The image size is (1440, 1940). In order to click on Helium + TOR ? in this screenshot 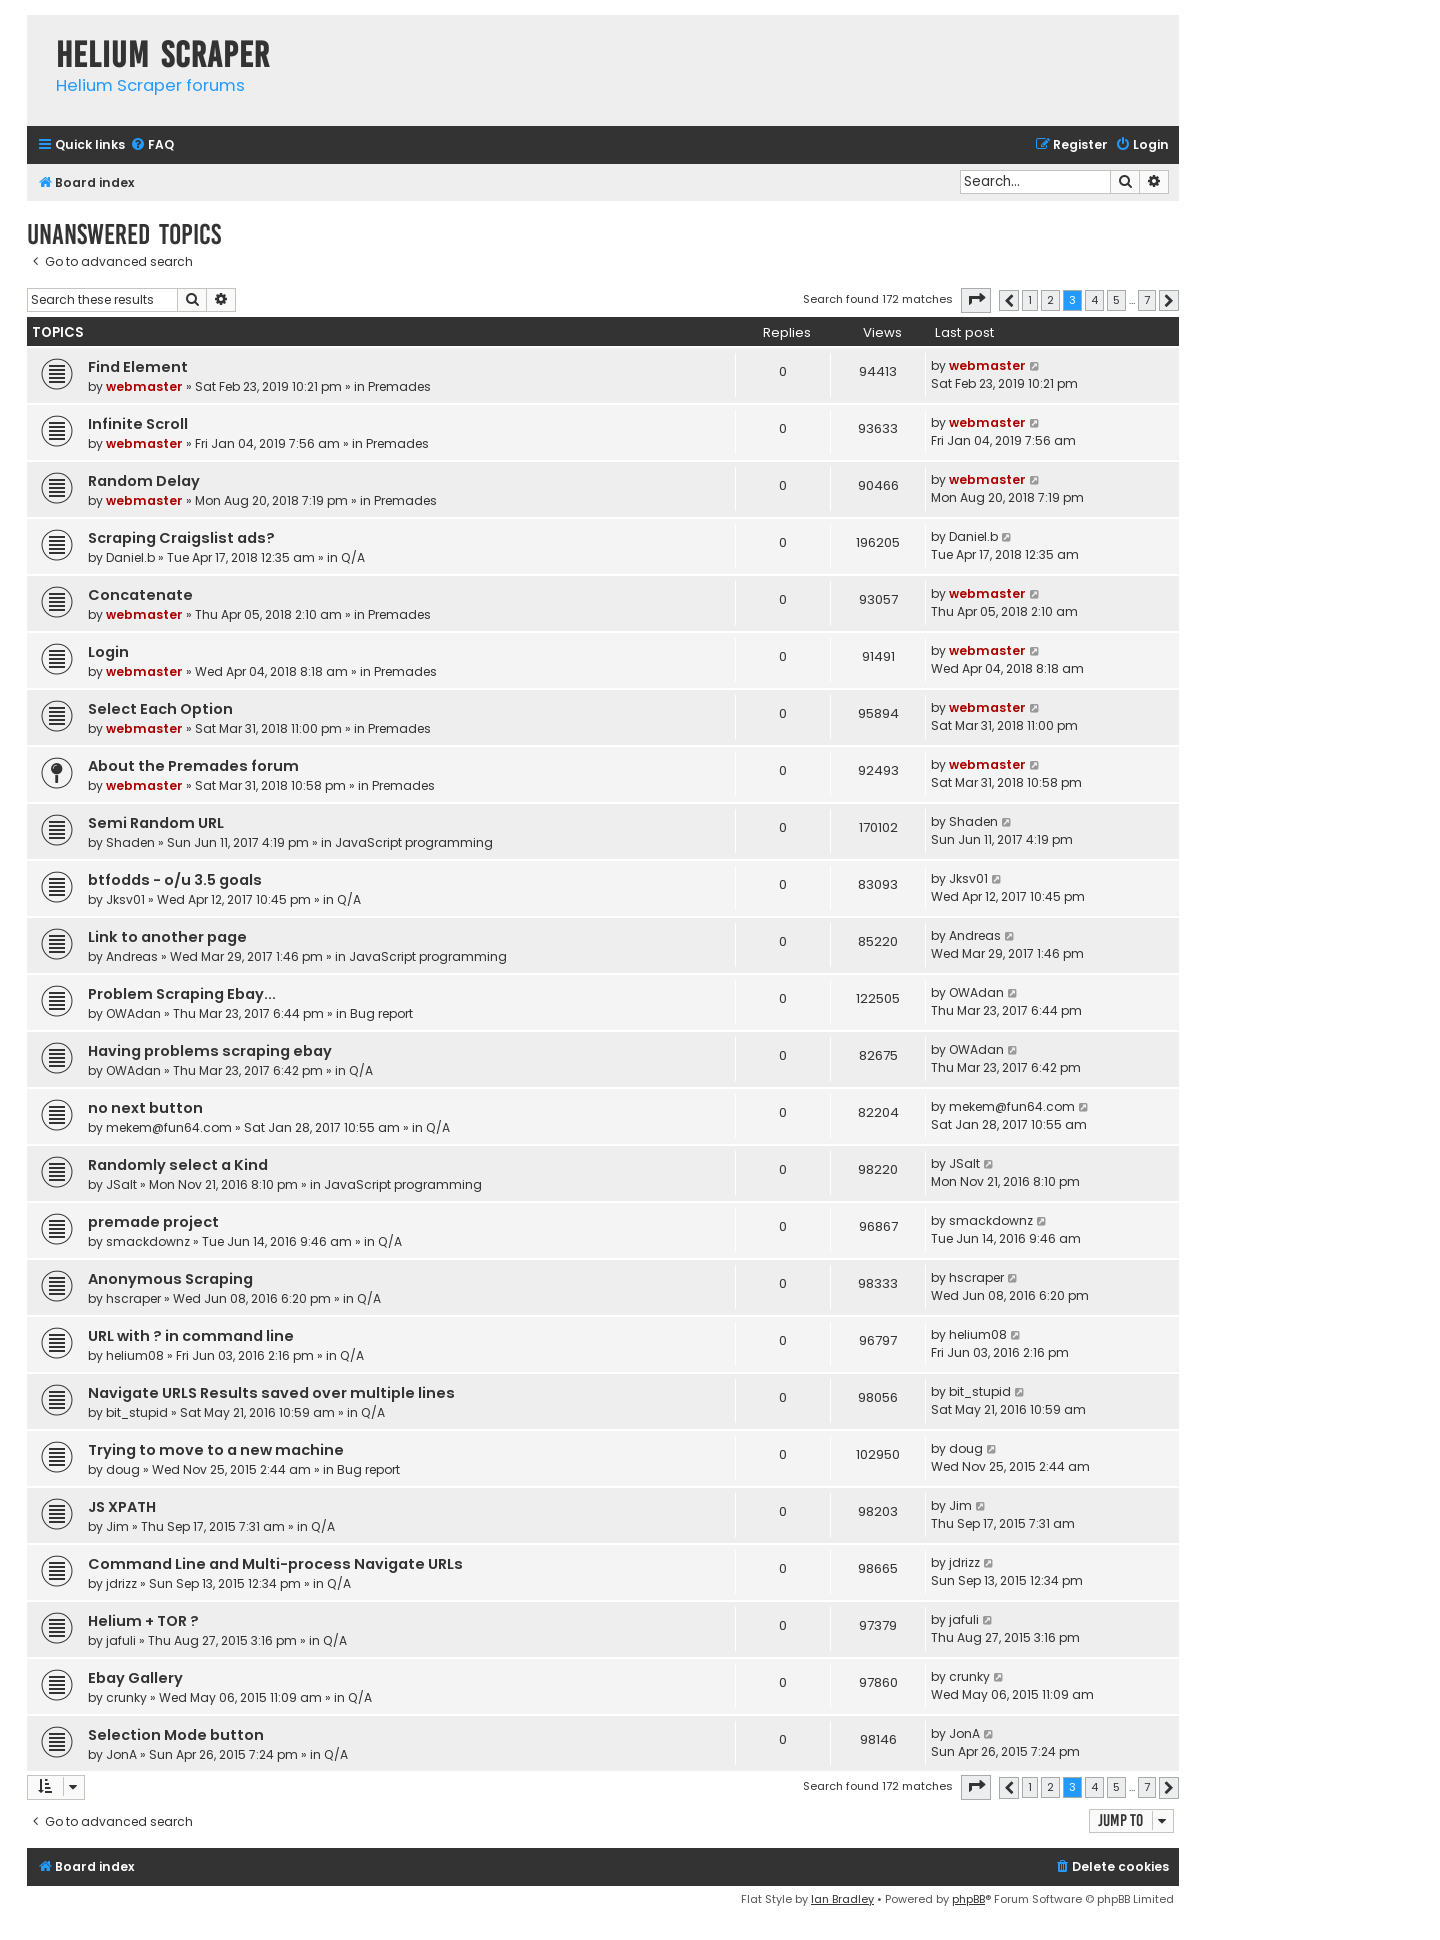, I will do `click(143, 1621)`.